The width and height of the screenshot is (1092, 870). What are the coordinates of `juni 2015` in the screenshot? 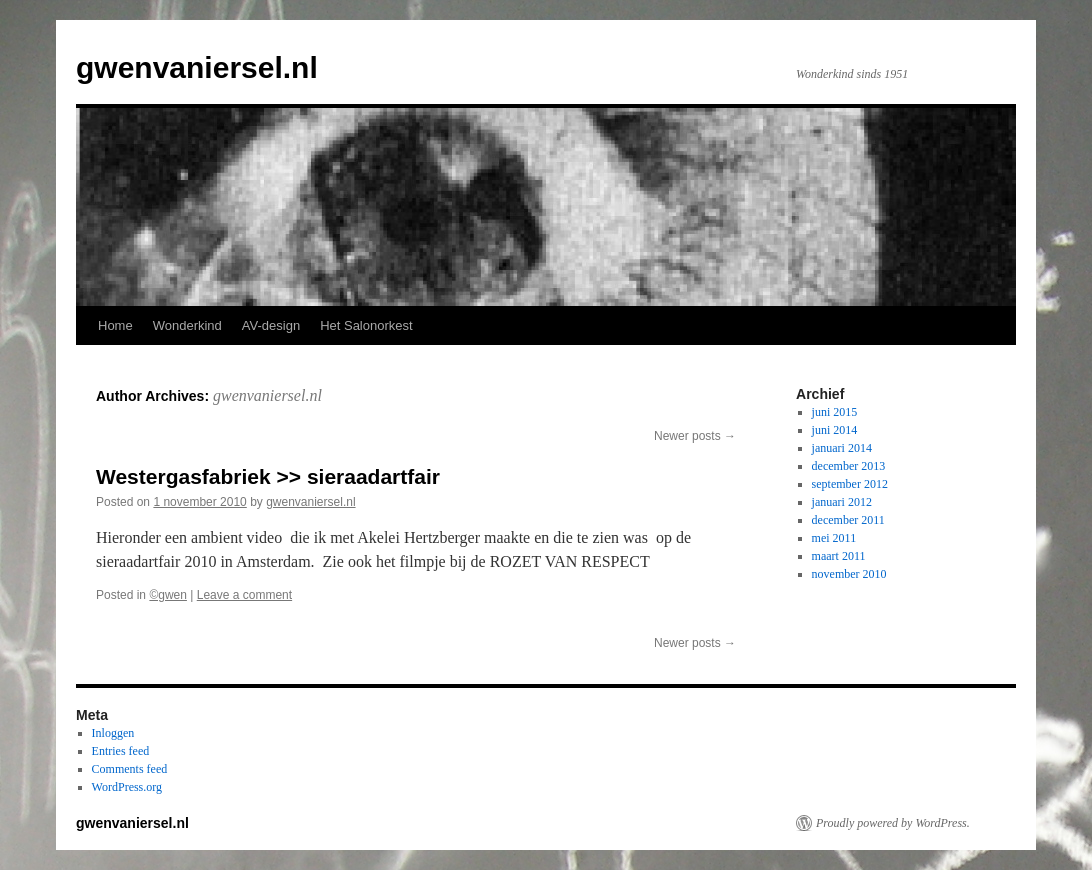 It's located at (835, 412).